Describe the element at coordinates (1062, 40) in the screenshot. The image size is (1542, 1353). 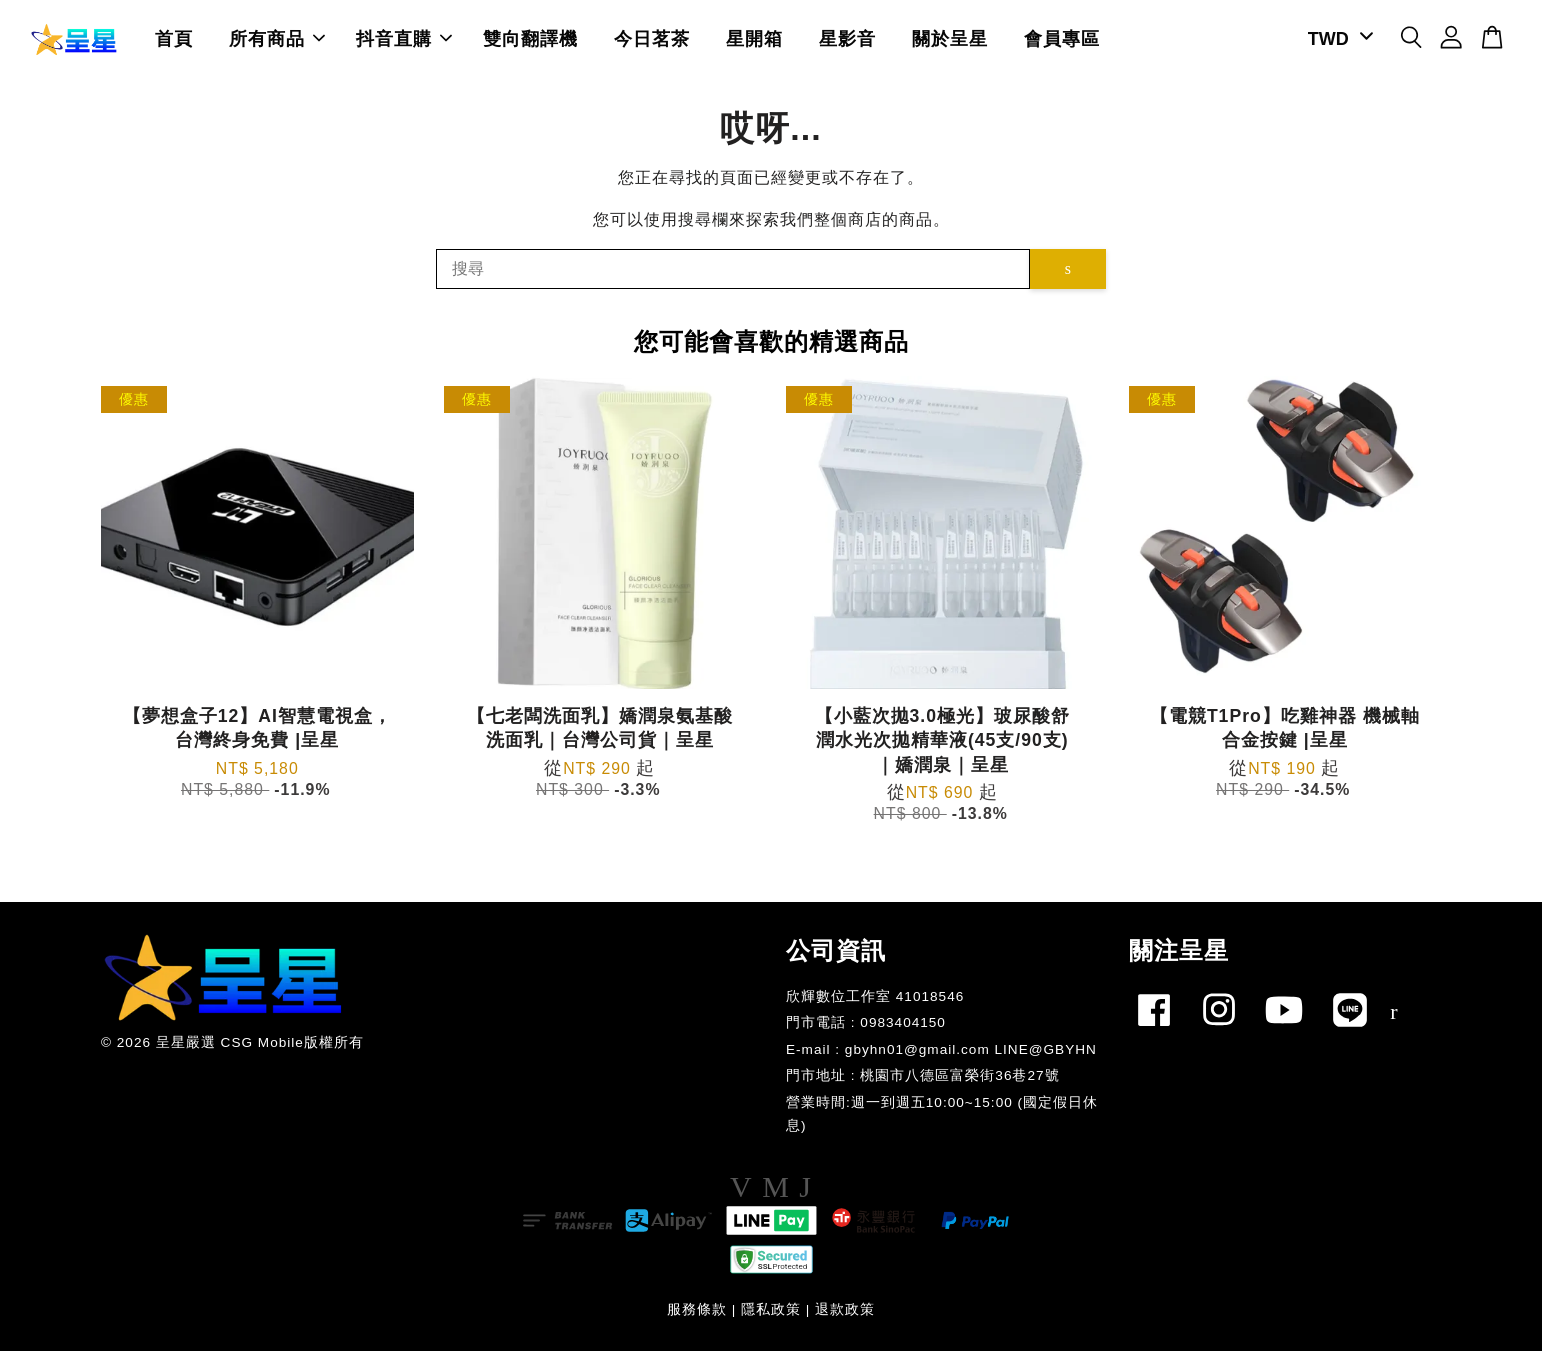
I see `會員專區` at that location.